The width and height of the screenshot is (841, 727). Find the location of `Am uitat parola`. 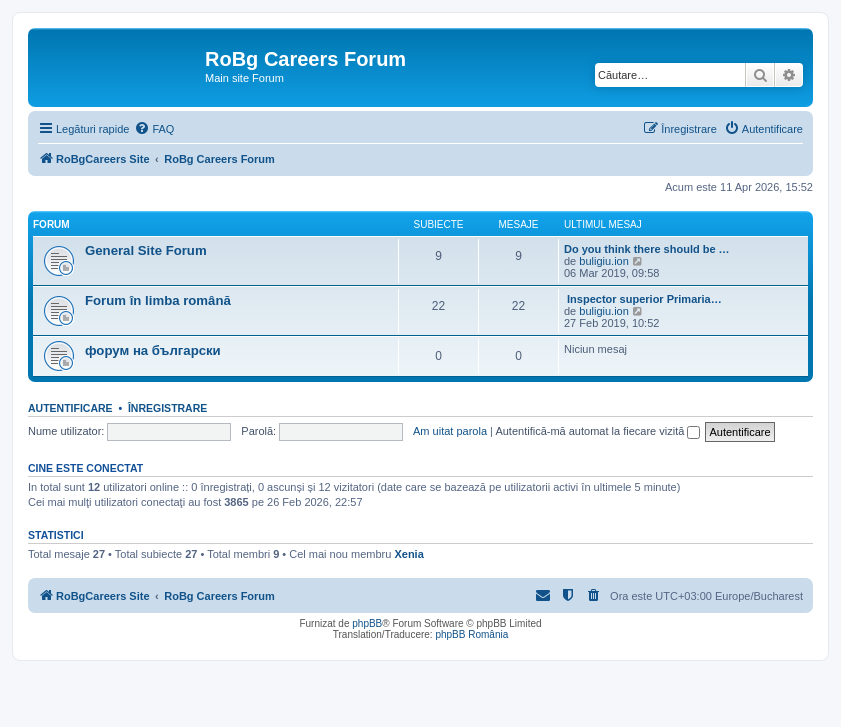

Am uitat parola is located at coordinates (450, 431).